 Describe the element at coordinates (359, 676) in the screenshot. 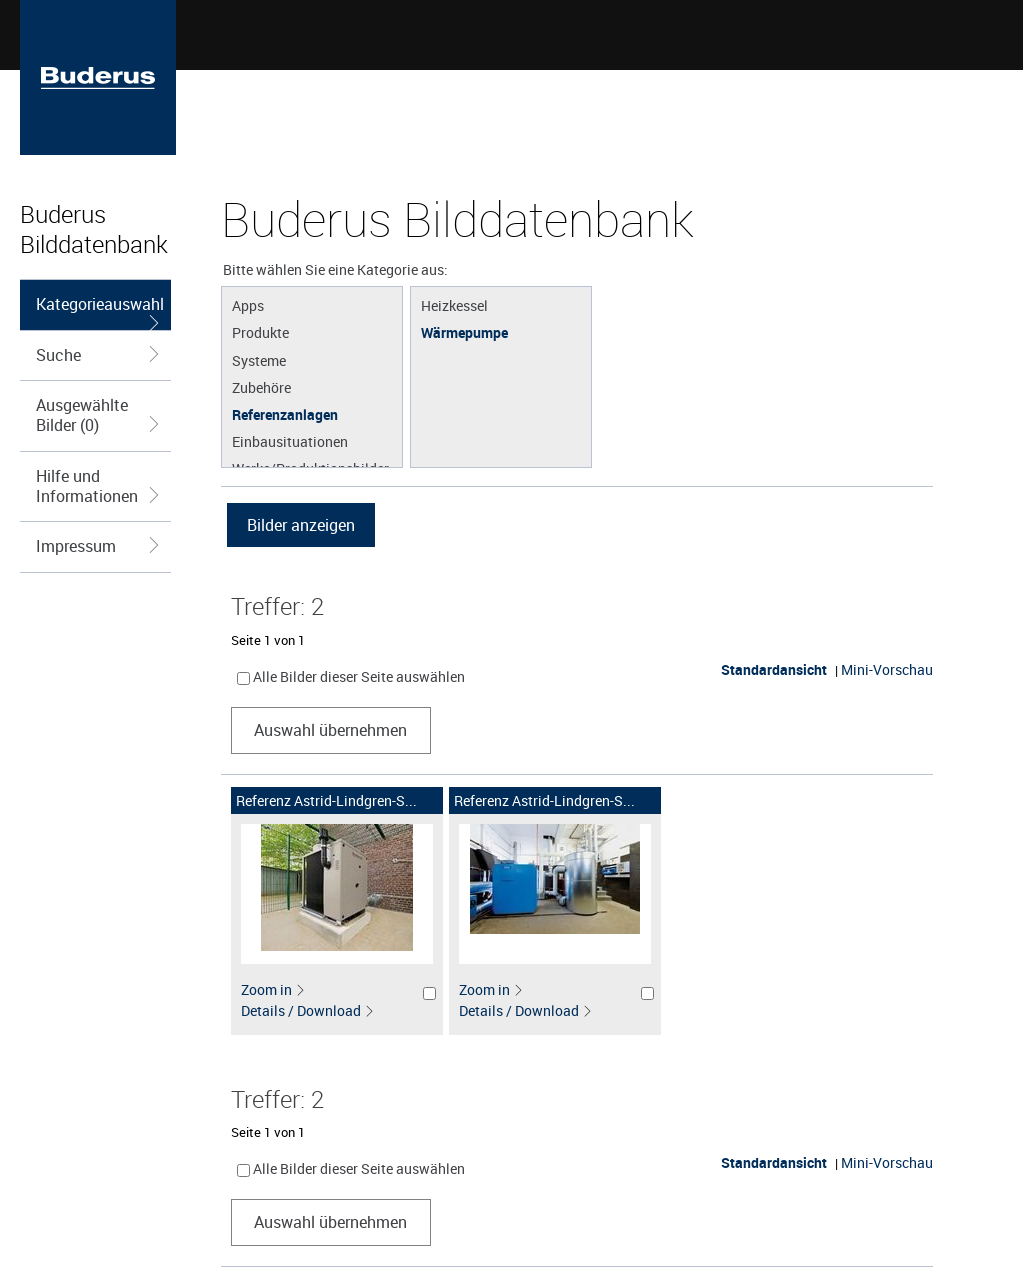

I see `Alle Bilder dieser Seite auswählen` at that location.